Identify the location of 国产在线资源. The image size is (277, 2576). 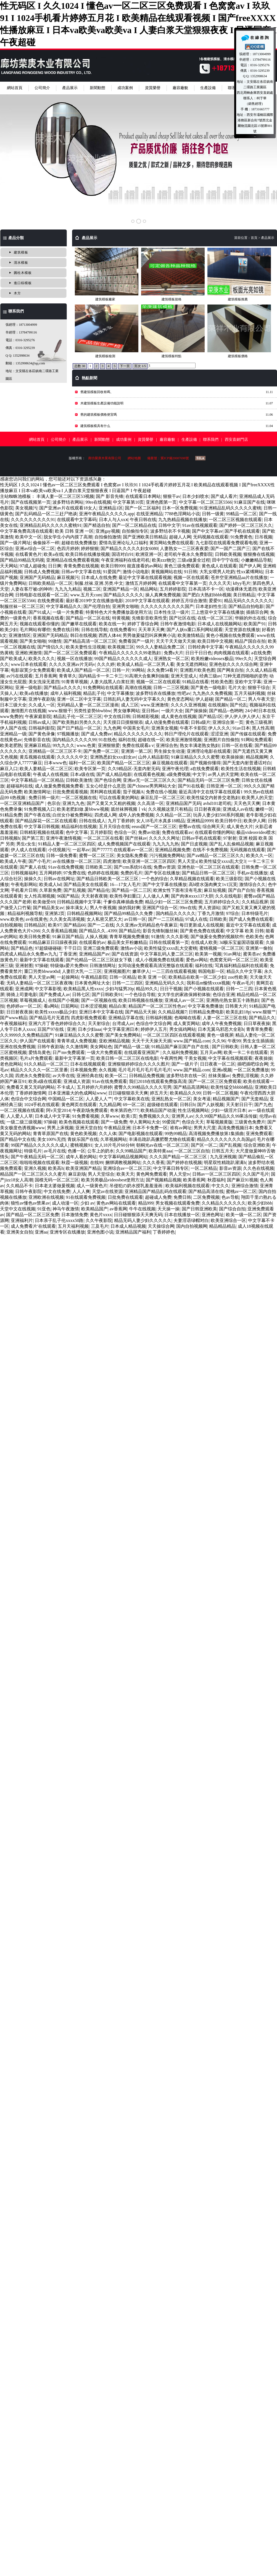
(125, 954).